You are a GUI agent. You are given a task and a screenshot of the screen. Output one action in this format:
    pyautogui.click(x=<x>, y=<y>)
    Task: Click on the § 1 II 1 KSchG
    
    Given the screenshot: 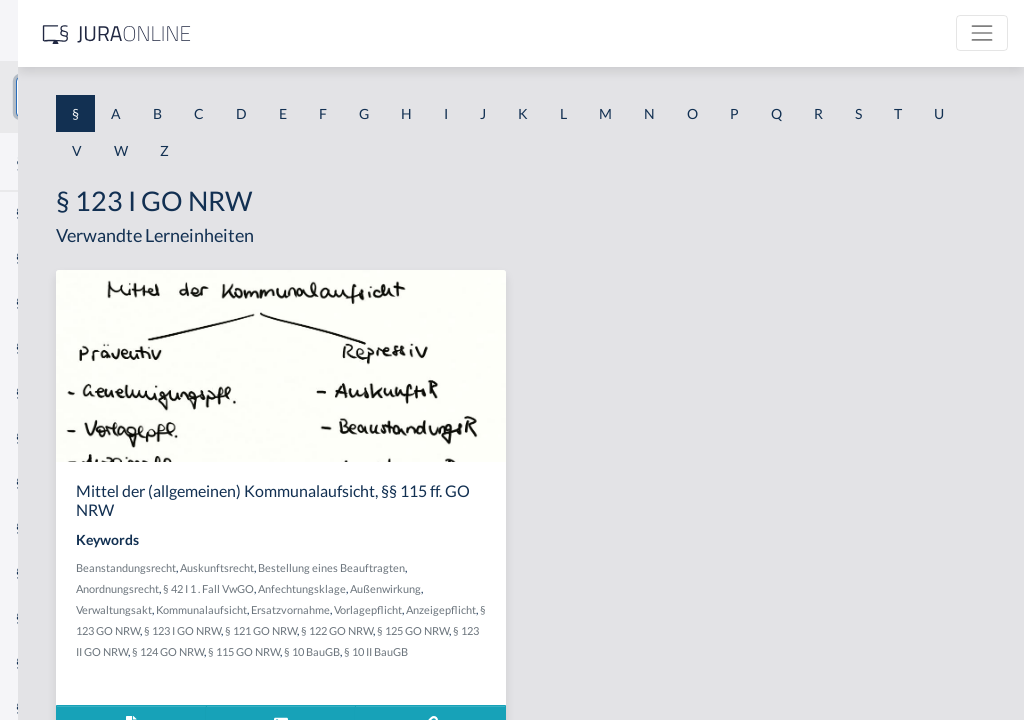 What is the action you would take?
    pyautogui.click(x=58, y=662)
    